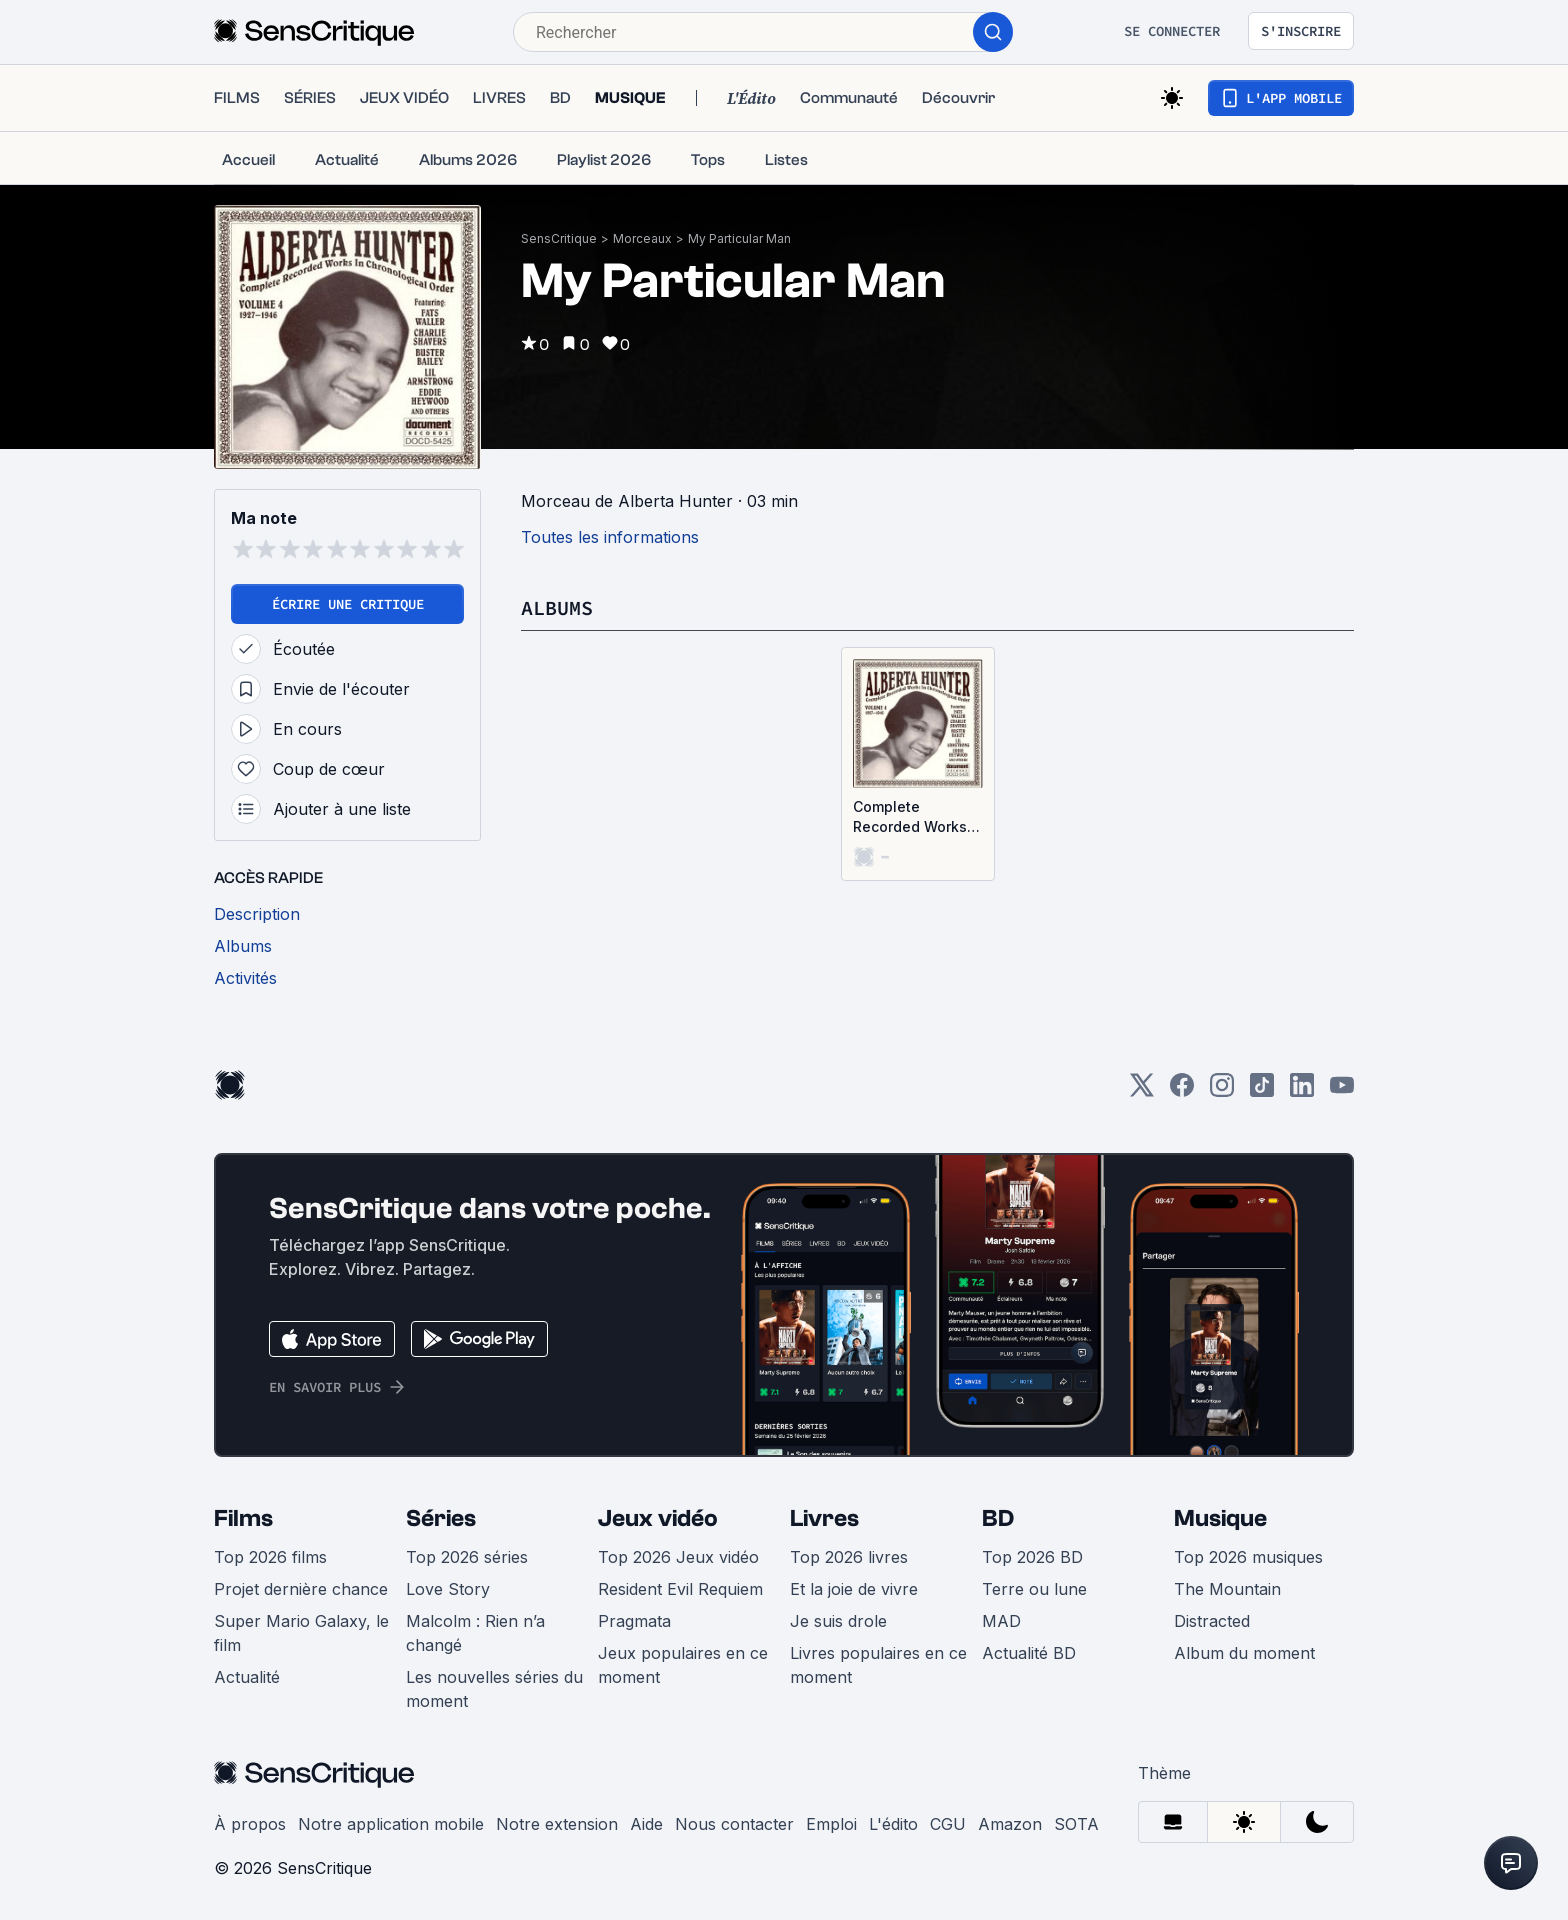 Image resolution: width=1568 pixels, height=1920 pixels. I want to click on À propos, so click(250, 1824).